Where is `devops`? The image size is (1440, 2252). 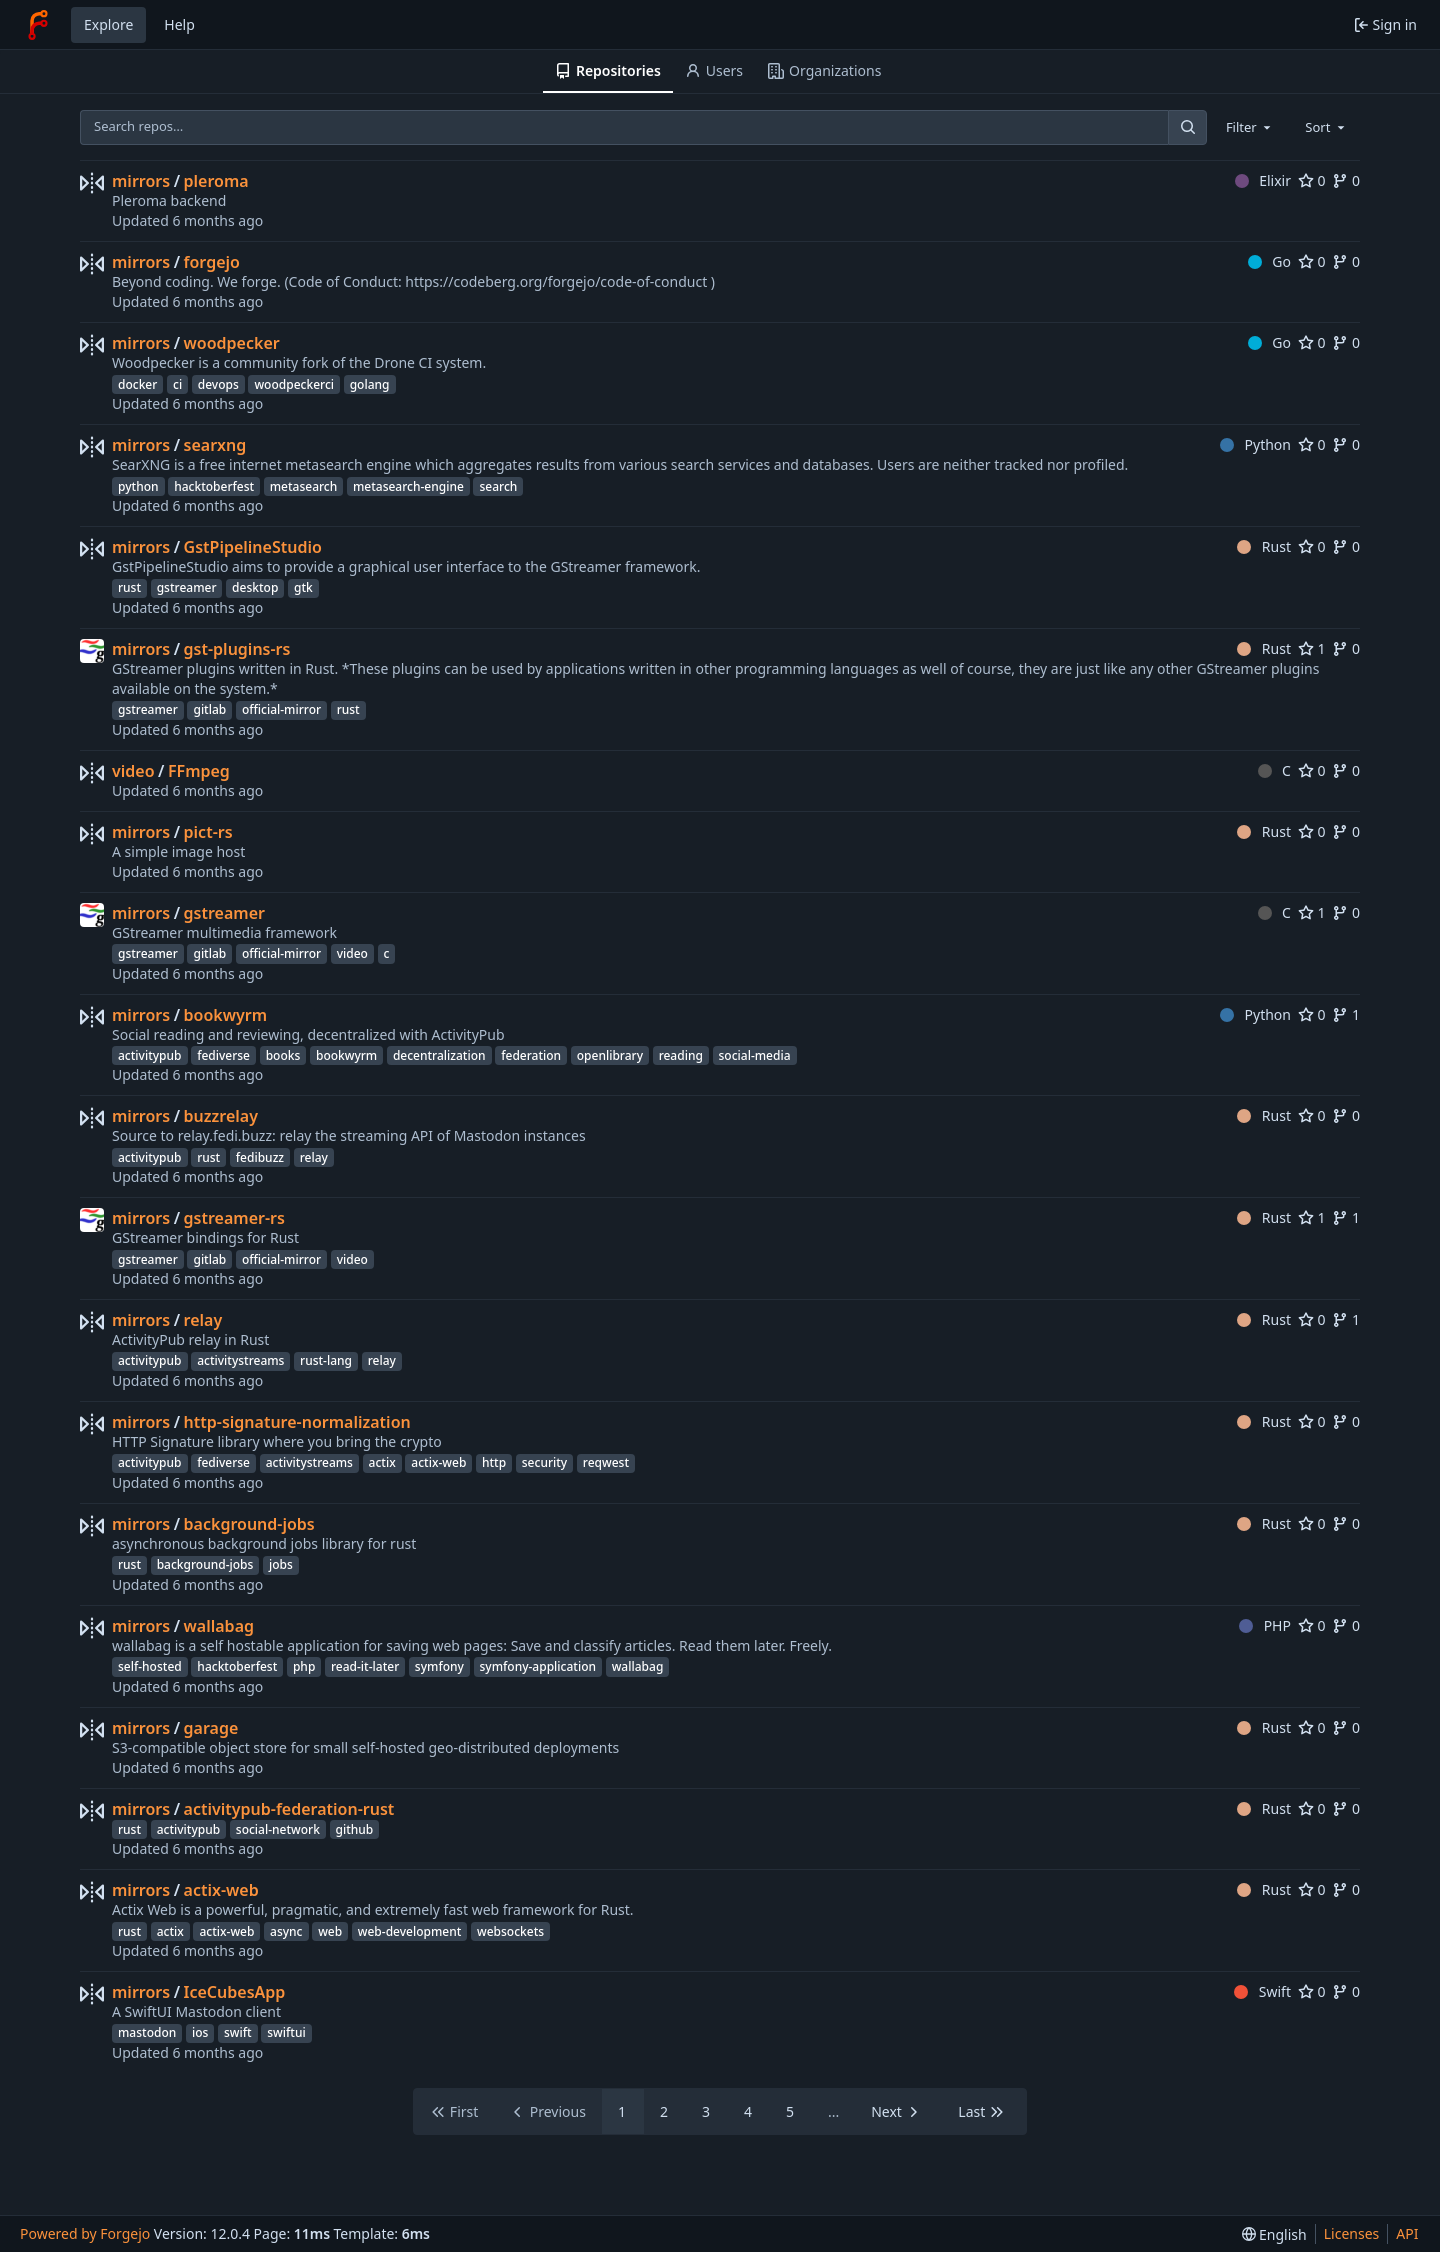 devops is located at coordinates (218, 384).